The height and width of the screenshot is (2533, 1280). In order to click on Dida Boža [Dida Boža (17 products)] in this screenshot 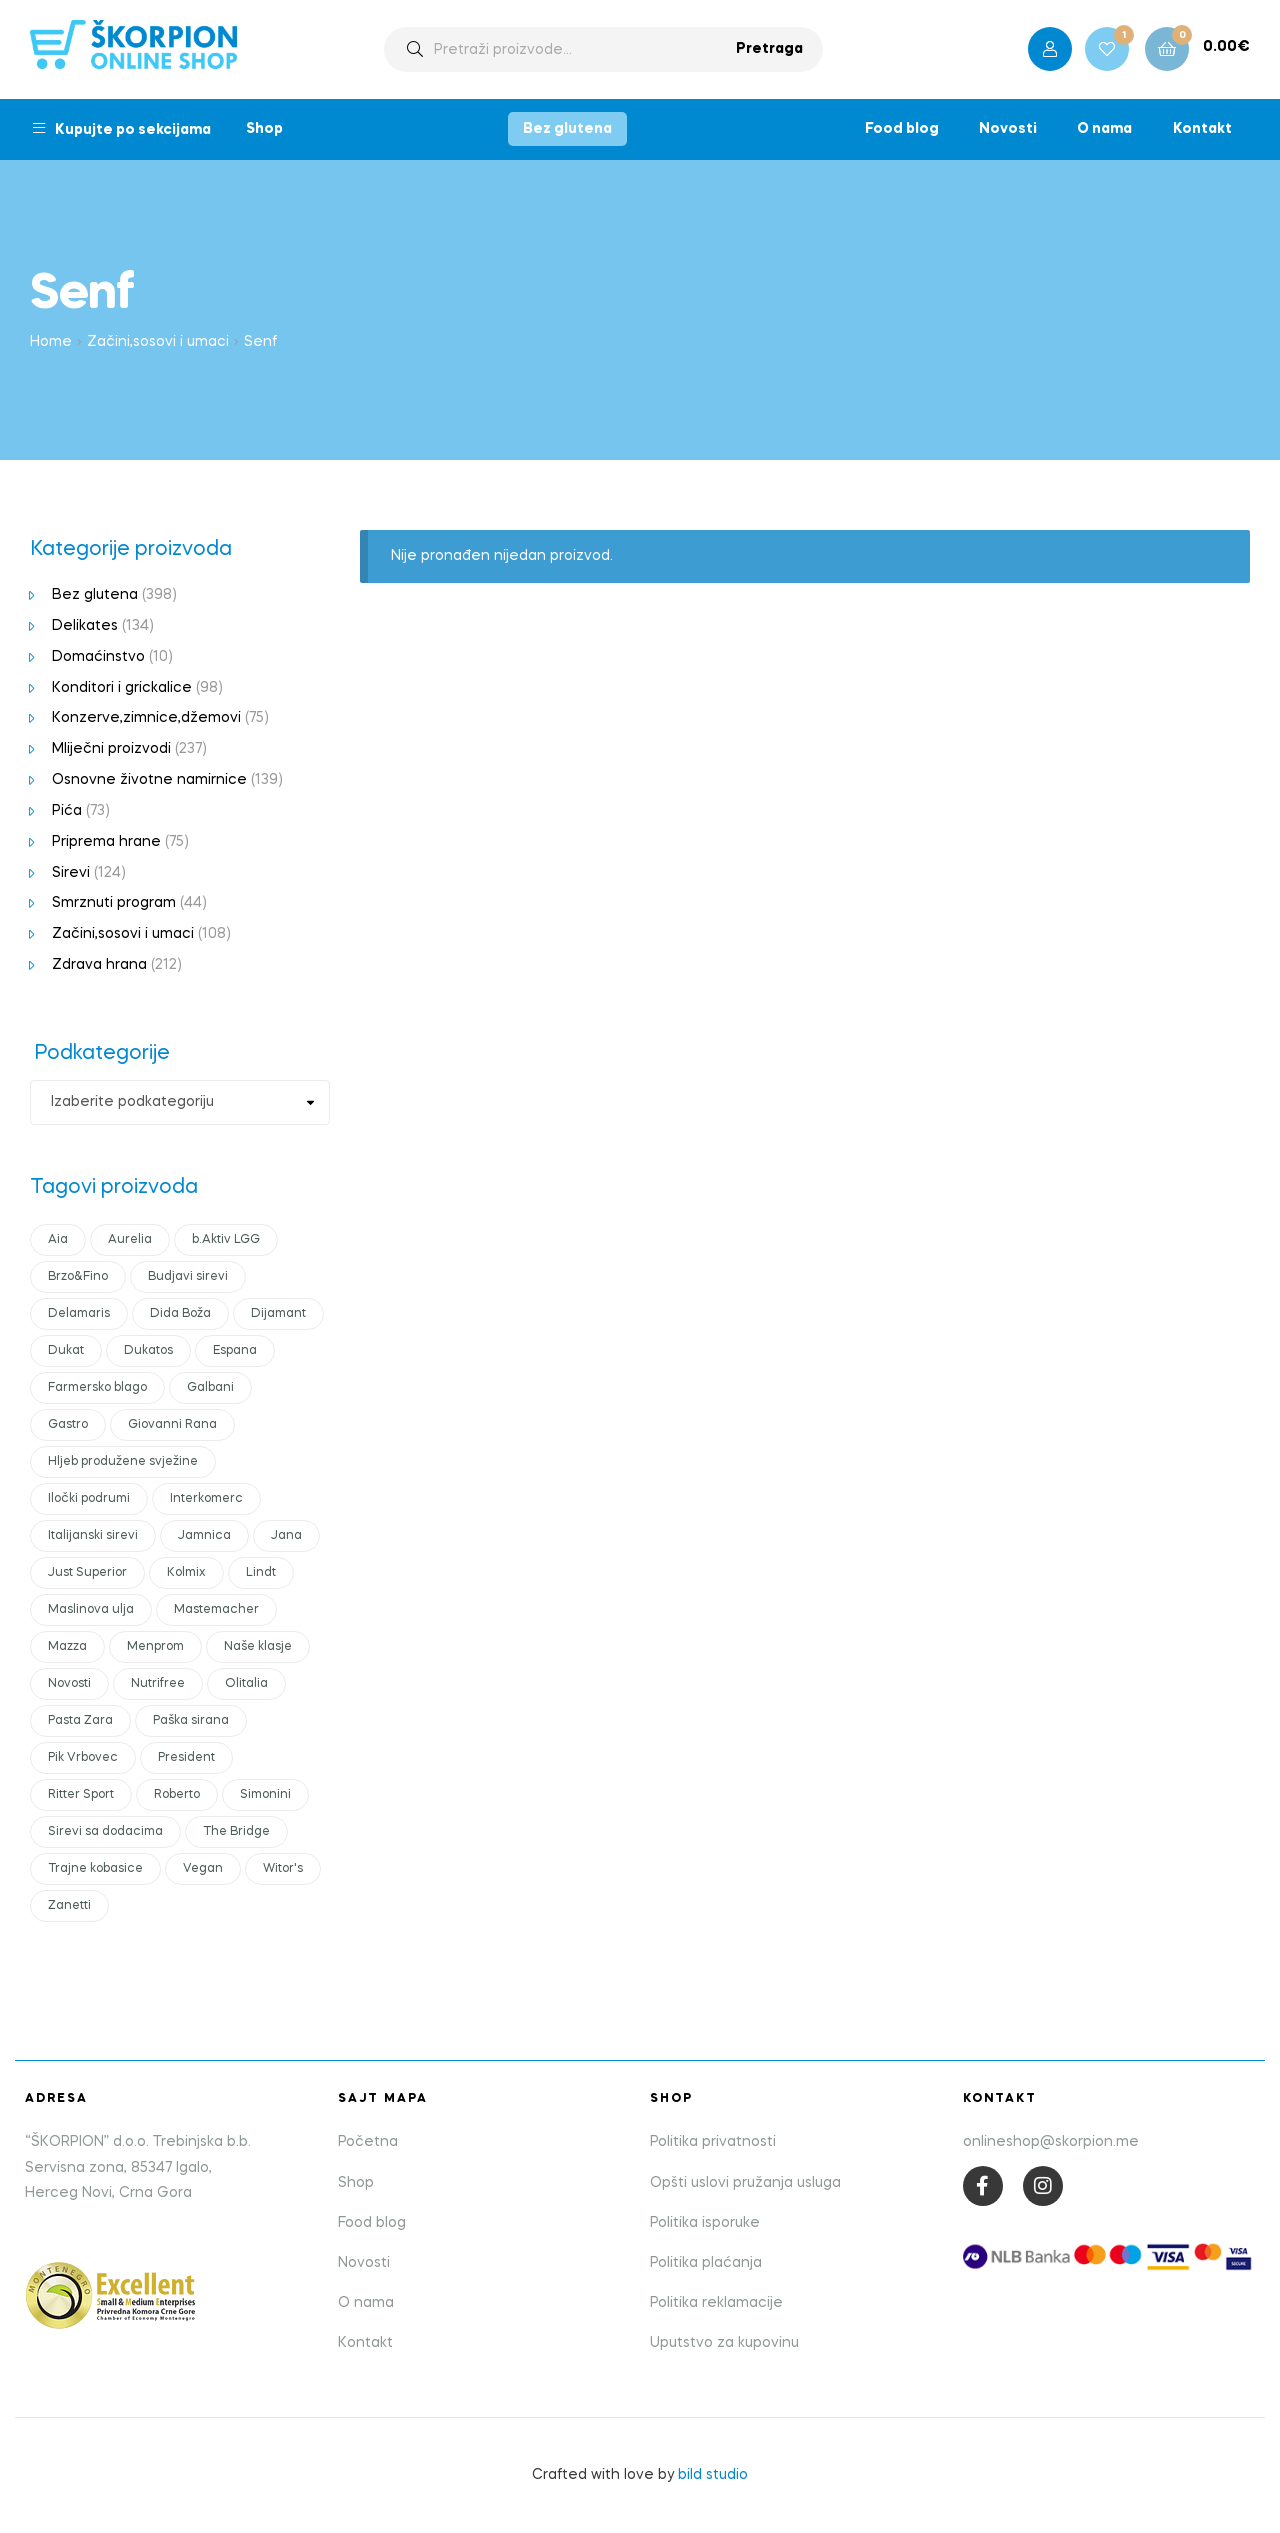, I will do `click(180, 1314)`.